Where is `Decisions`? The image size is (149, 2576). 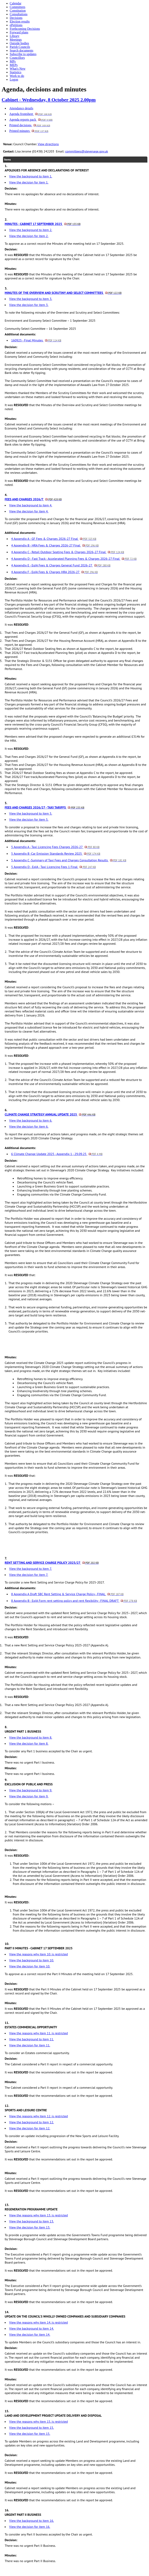 Decisions is located at coordinates (16, 18).